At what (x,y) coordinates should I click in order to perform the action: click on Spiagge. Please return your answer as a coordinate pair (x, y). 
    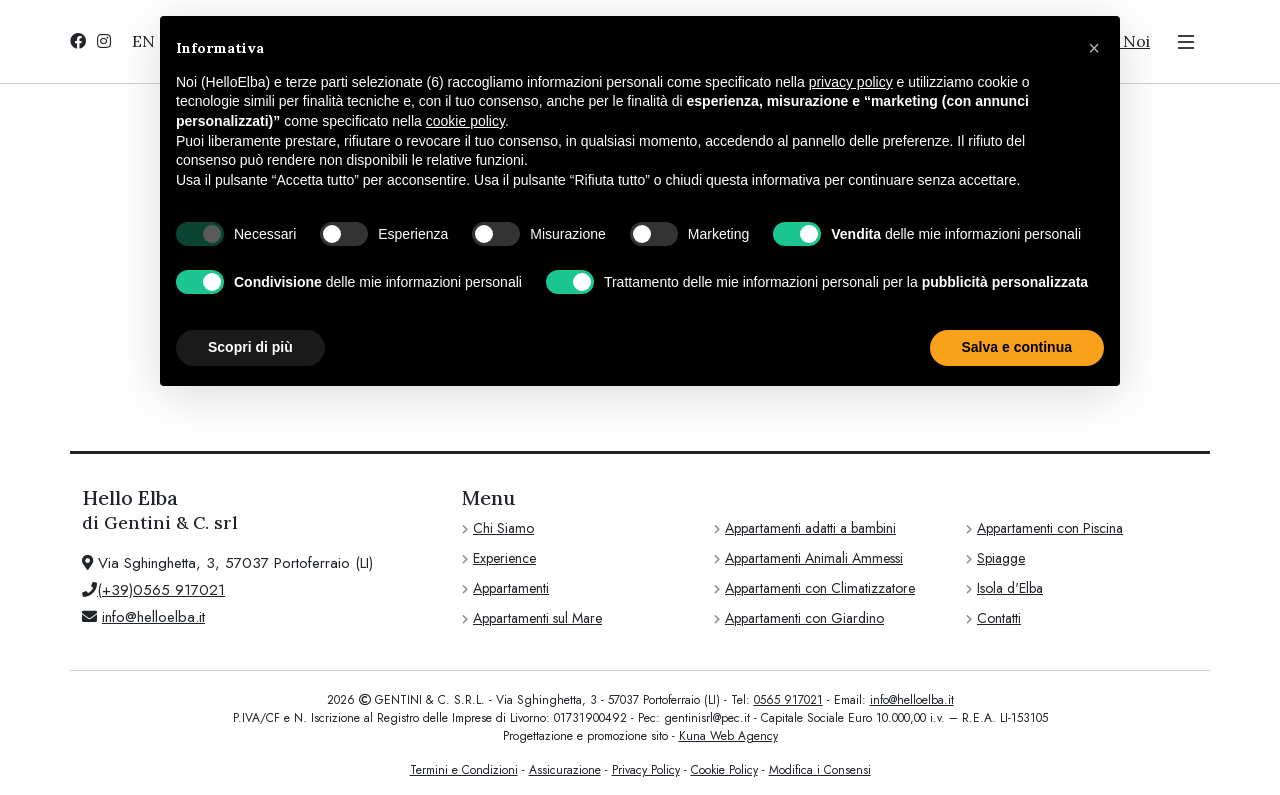
    Looking at the image, I should click on (1001, 558).